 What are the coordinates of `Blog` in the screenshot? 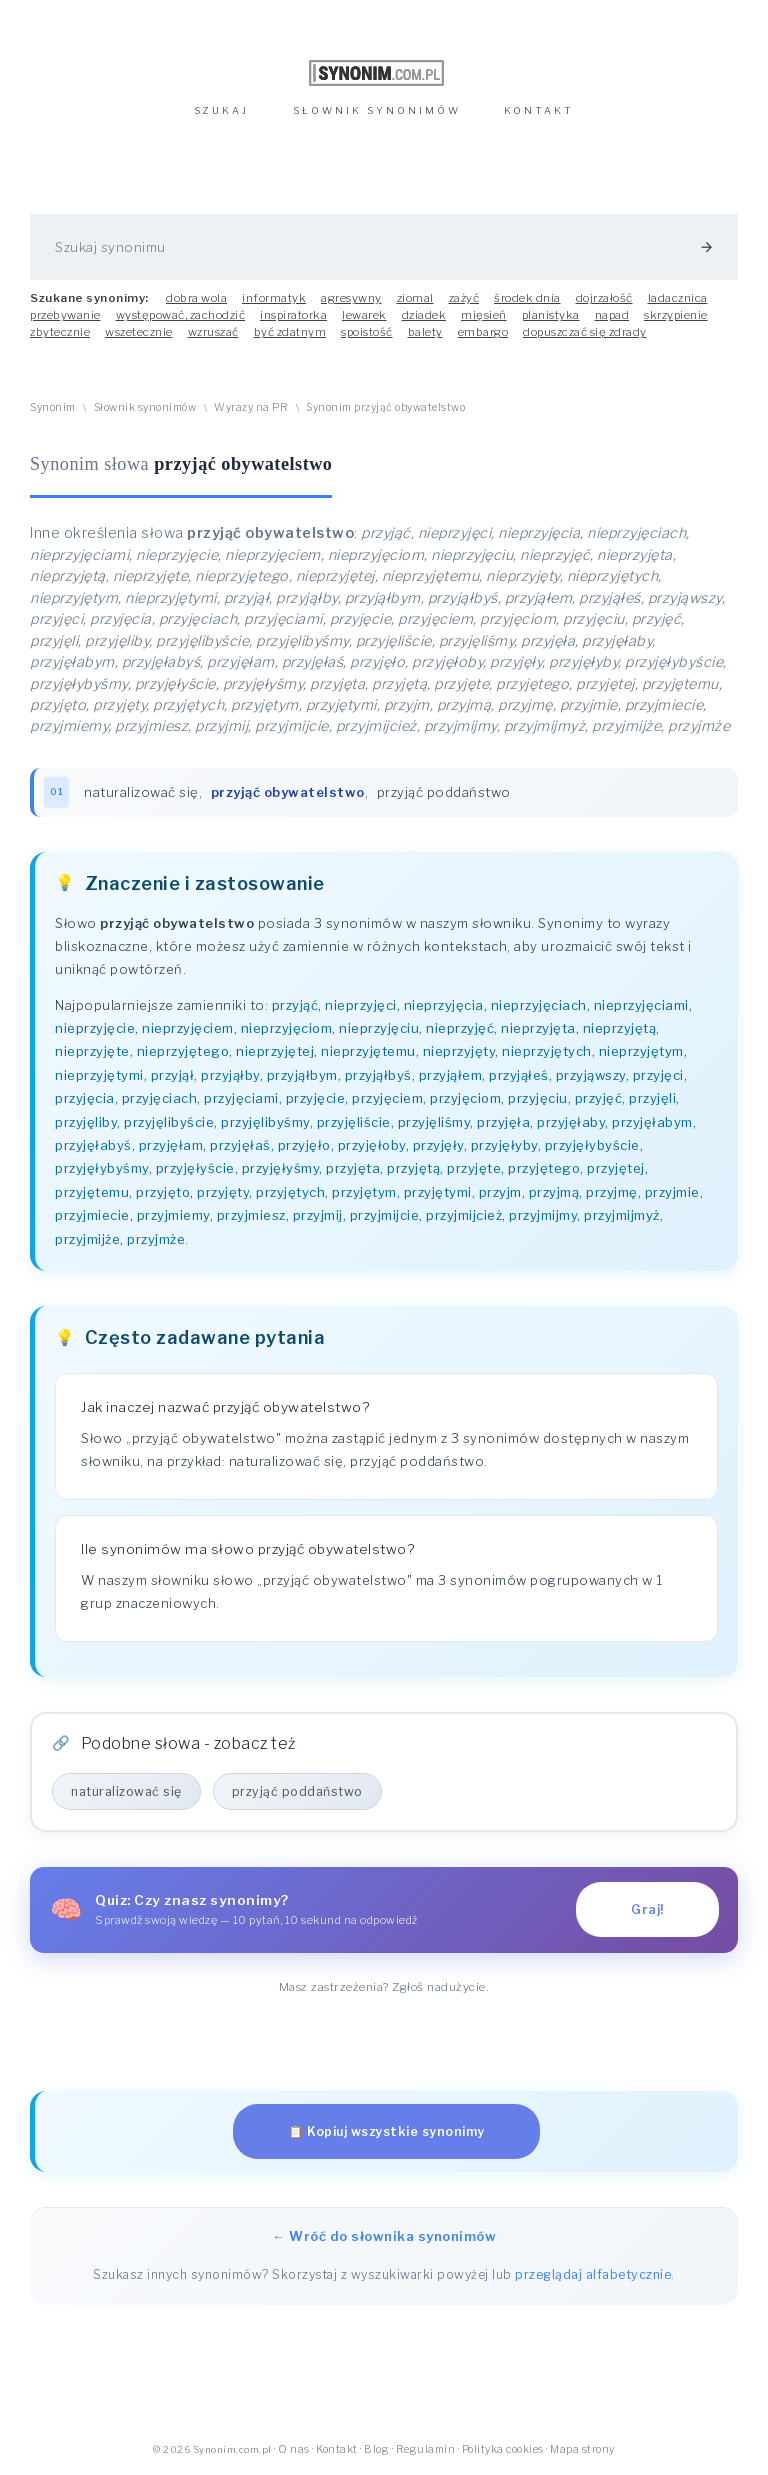 It's located at (376, 2449).